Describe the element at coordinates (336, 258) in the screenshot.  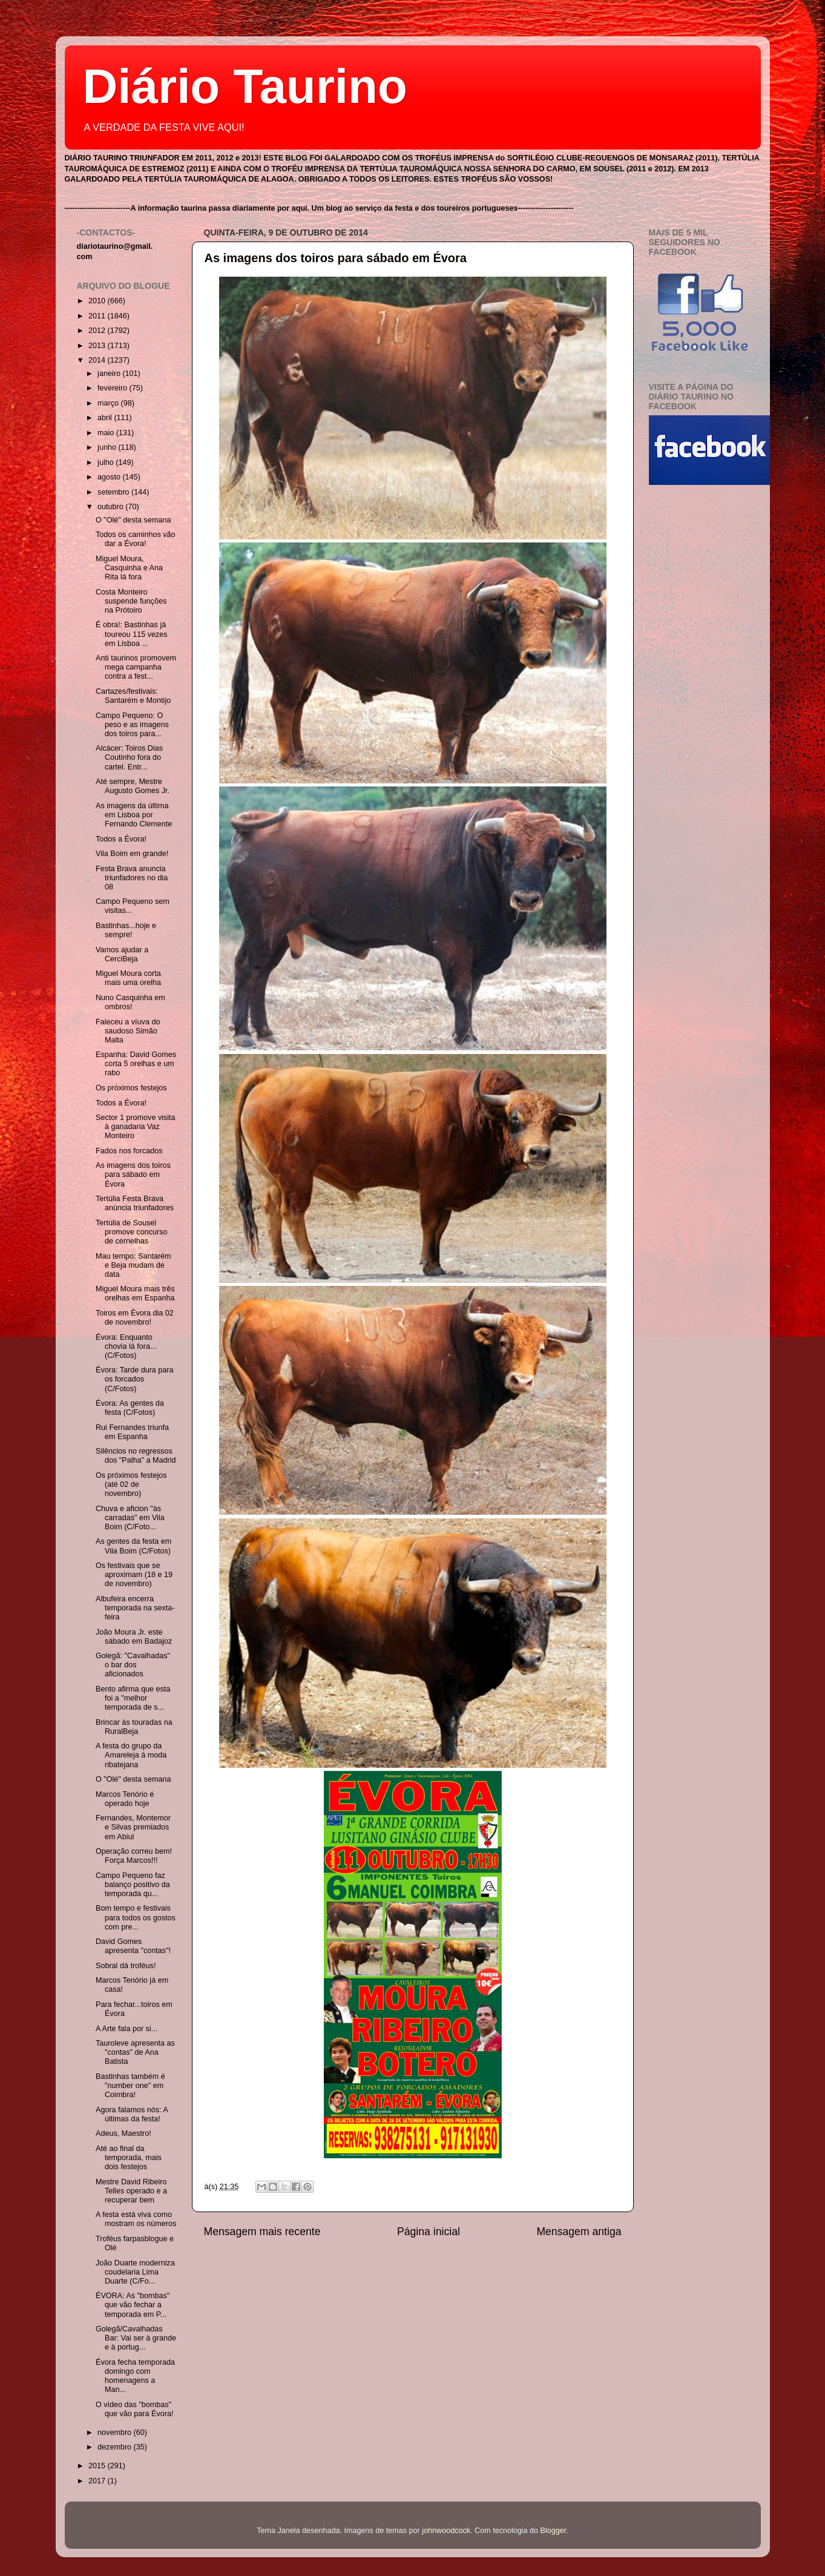
I see `As imagens dos toiros para sábado em Évora` at that location.